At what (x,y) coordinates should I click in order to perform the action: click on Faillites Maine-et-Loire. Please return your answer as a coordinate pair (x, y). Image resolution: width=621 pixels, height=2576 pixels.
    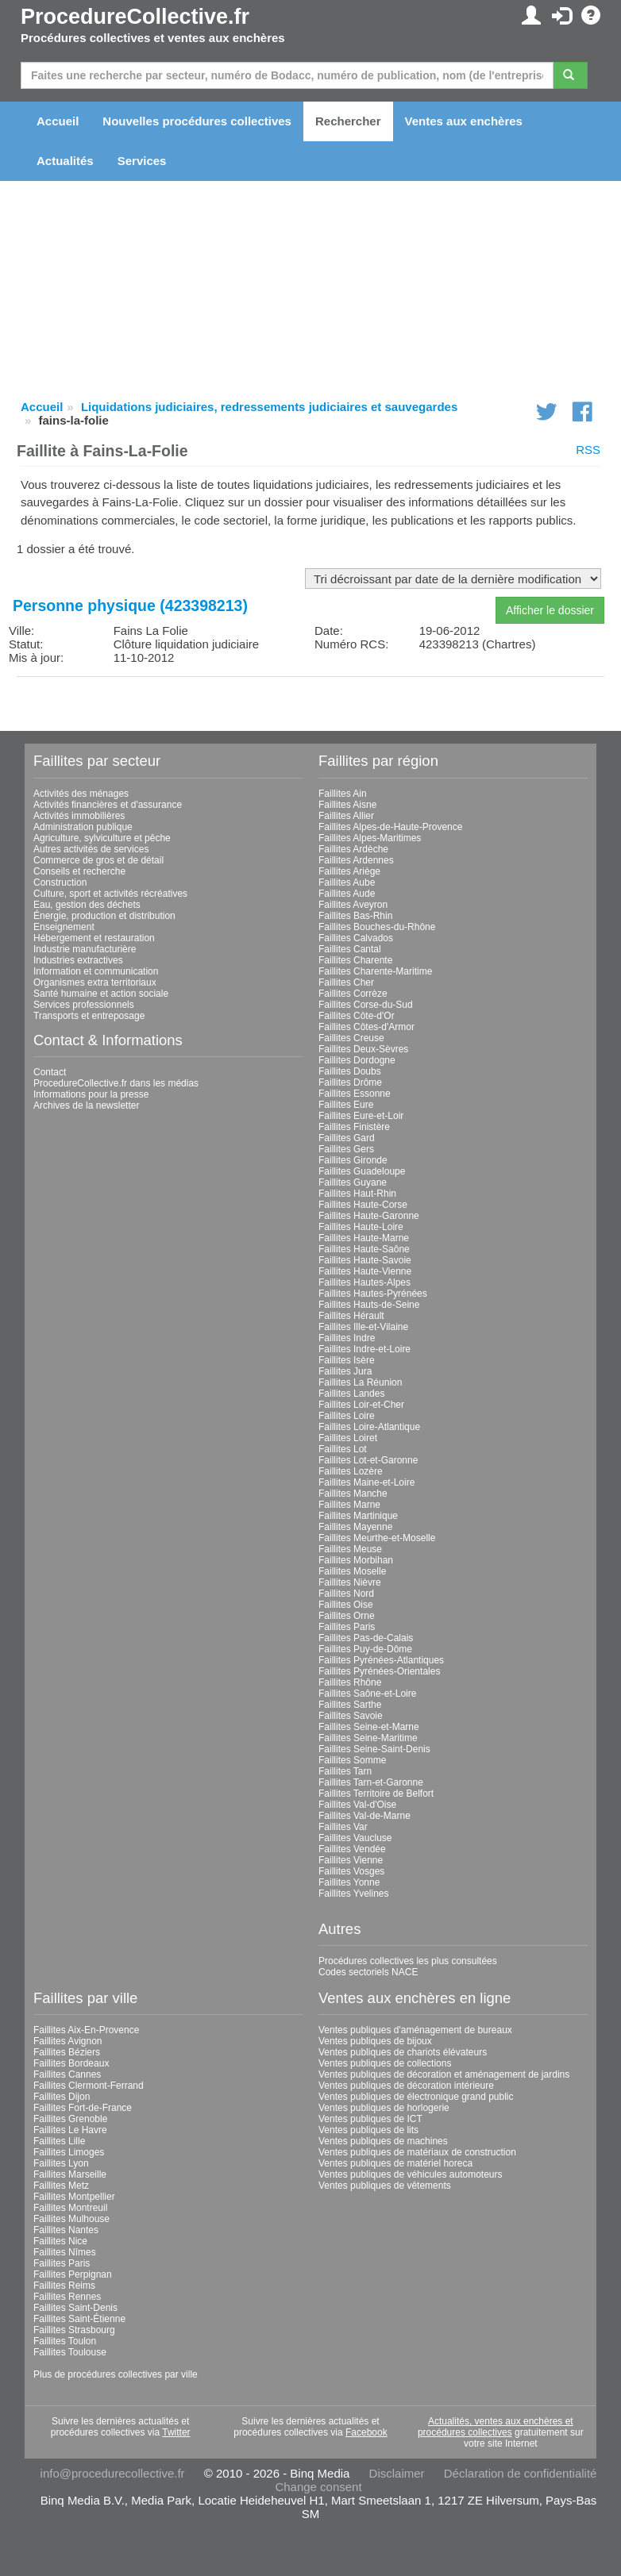
    Looking at the image, I should click on (366, 1482).